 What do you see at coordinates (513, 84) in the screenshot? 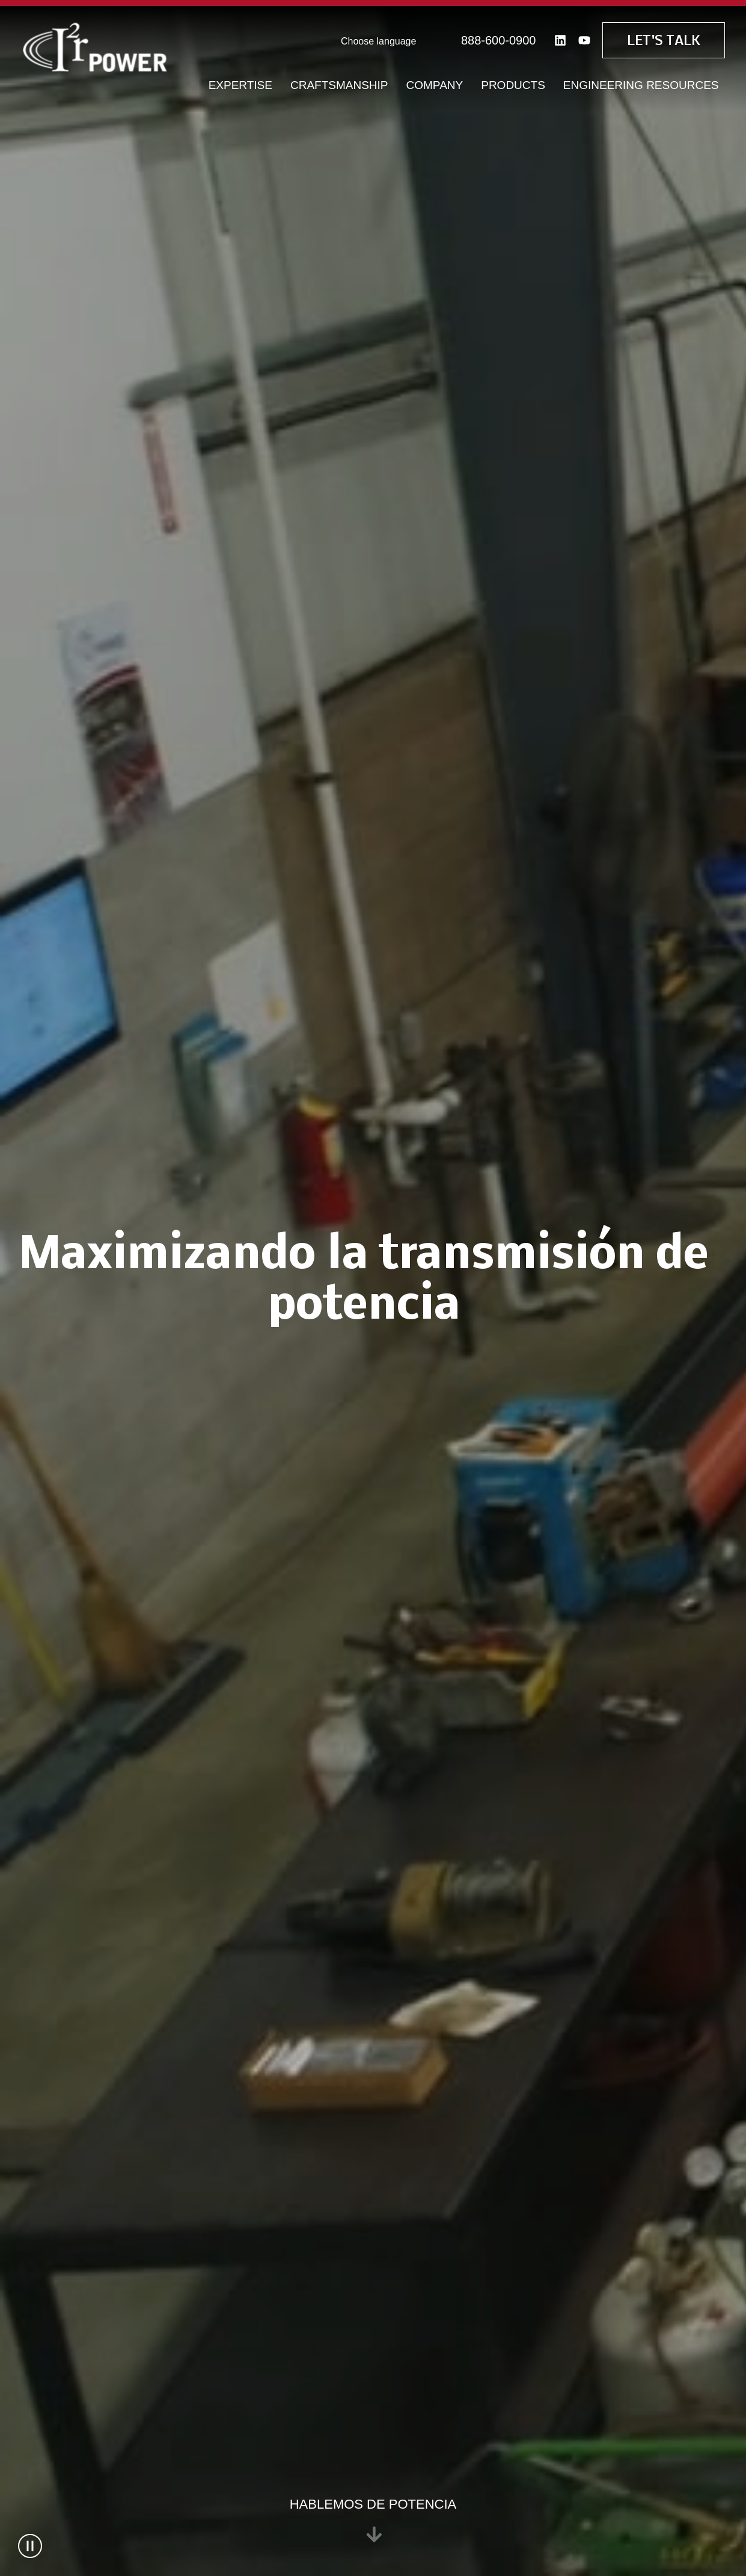
I see `Products` at bounding box center [513, 84].